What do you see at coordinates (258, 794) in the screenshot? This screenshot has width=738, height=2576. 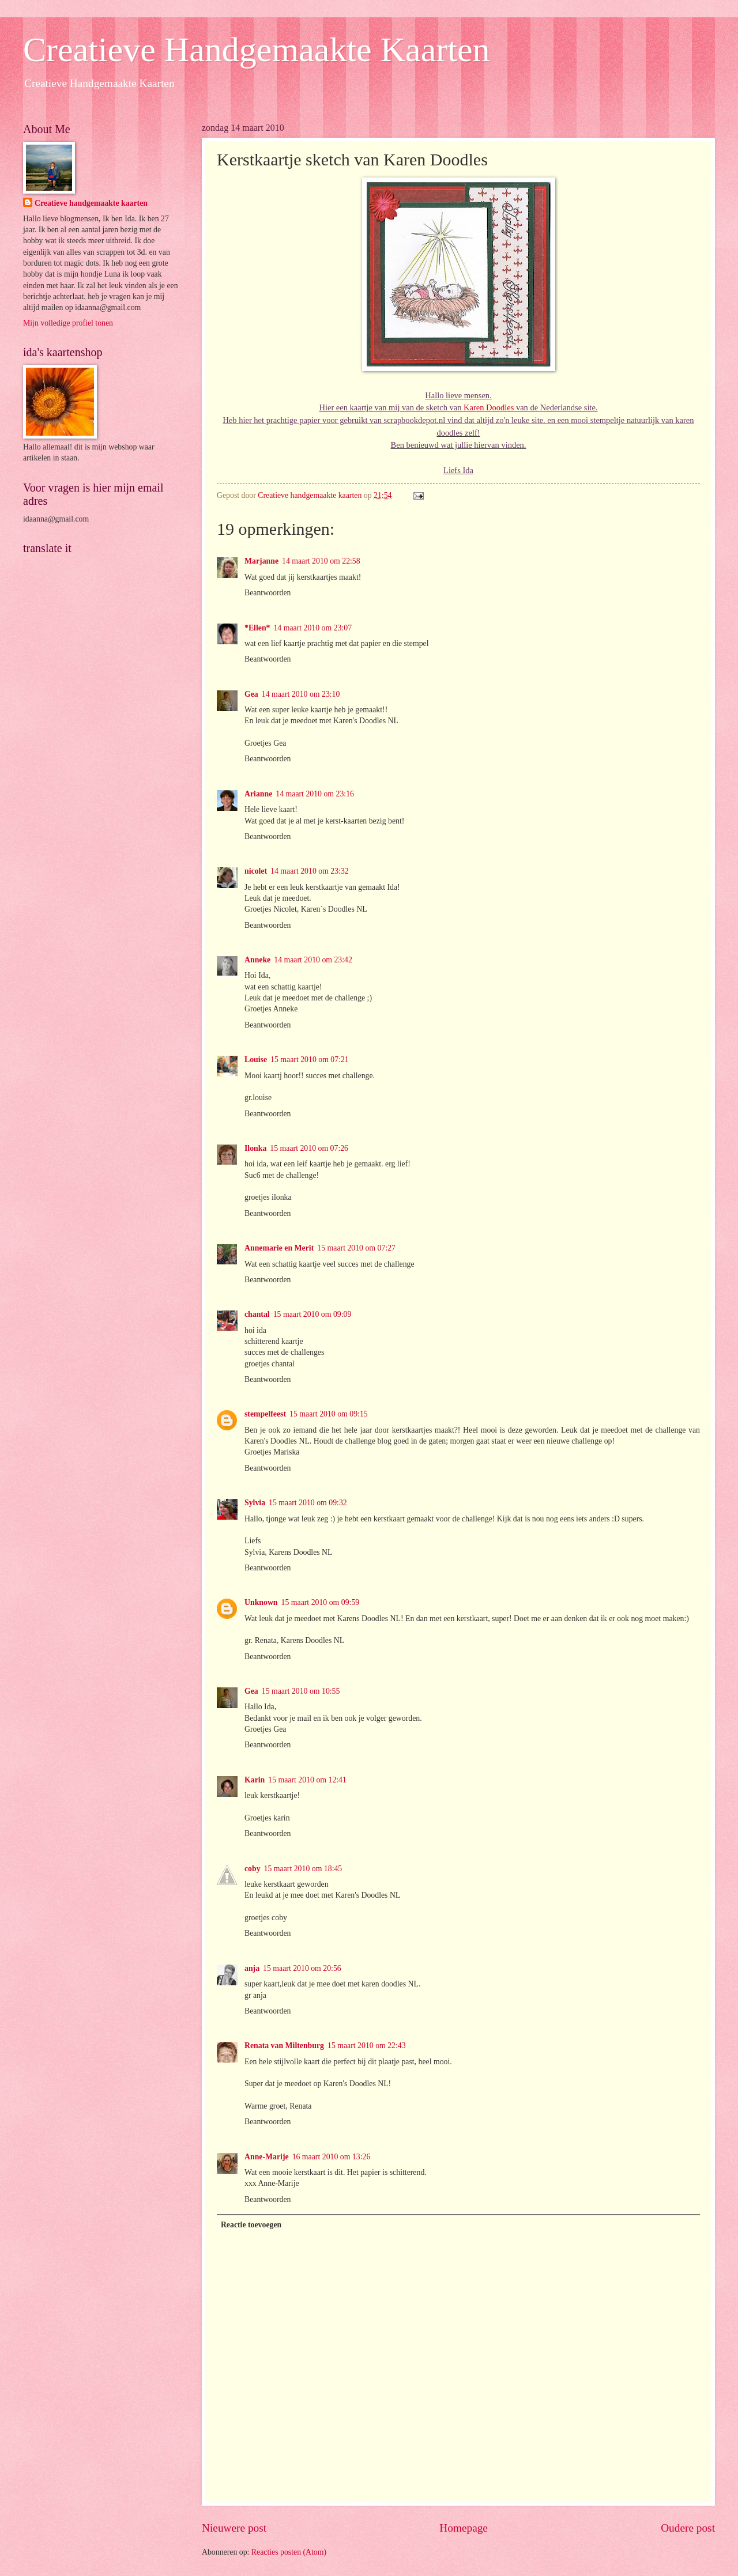 I see `Arianne` at bounding box center [258, 794].